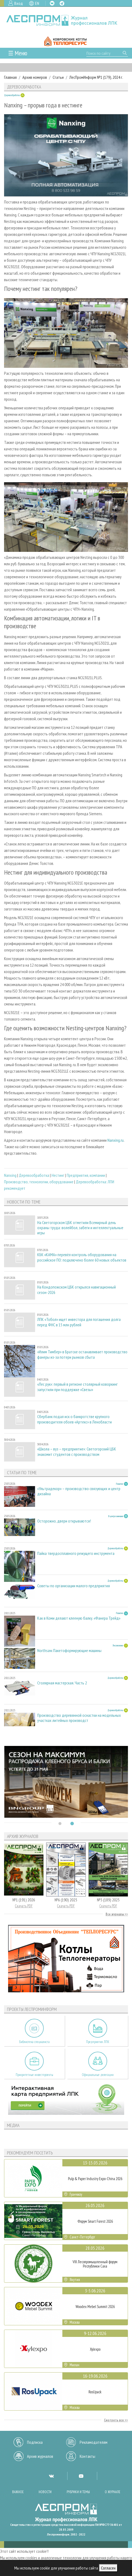 The image size is (132, 2576). Describe the element at coordinates (81, 1257) in the screenshot. I see `КБК «КАМА» перевёл контроль оборудования на российское ПО: подключено более 60 новых объектов` at that location.